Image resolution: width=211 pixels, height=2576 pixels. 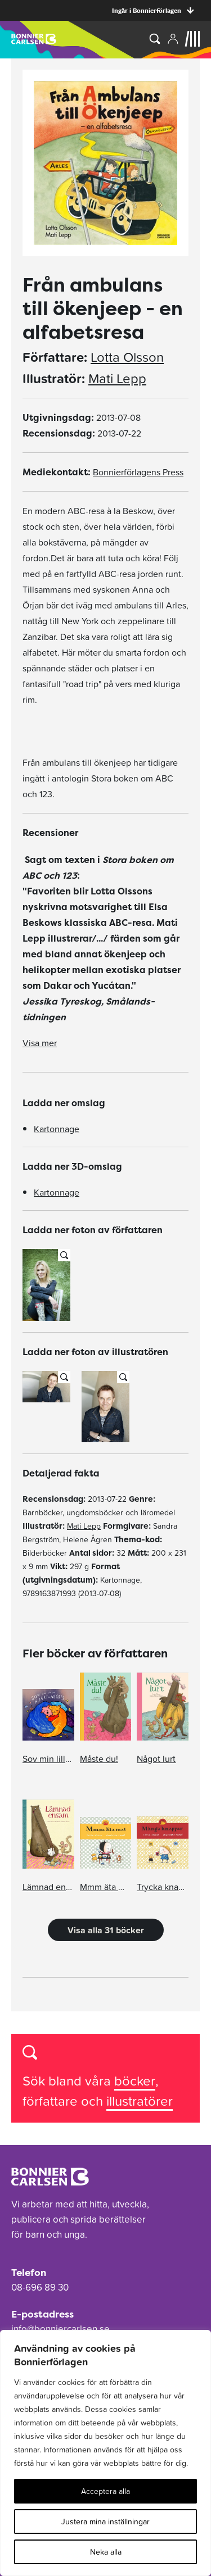 What do you see at coordinates (117, 379) in the screenshot?
I see `Mati Lepp` at bounding box center [117, 379].